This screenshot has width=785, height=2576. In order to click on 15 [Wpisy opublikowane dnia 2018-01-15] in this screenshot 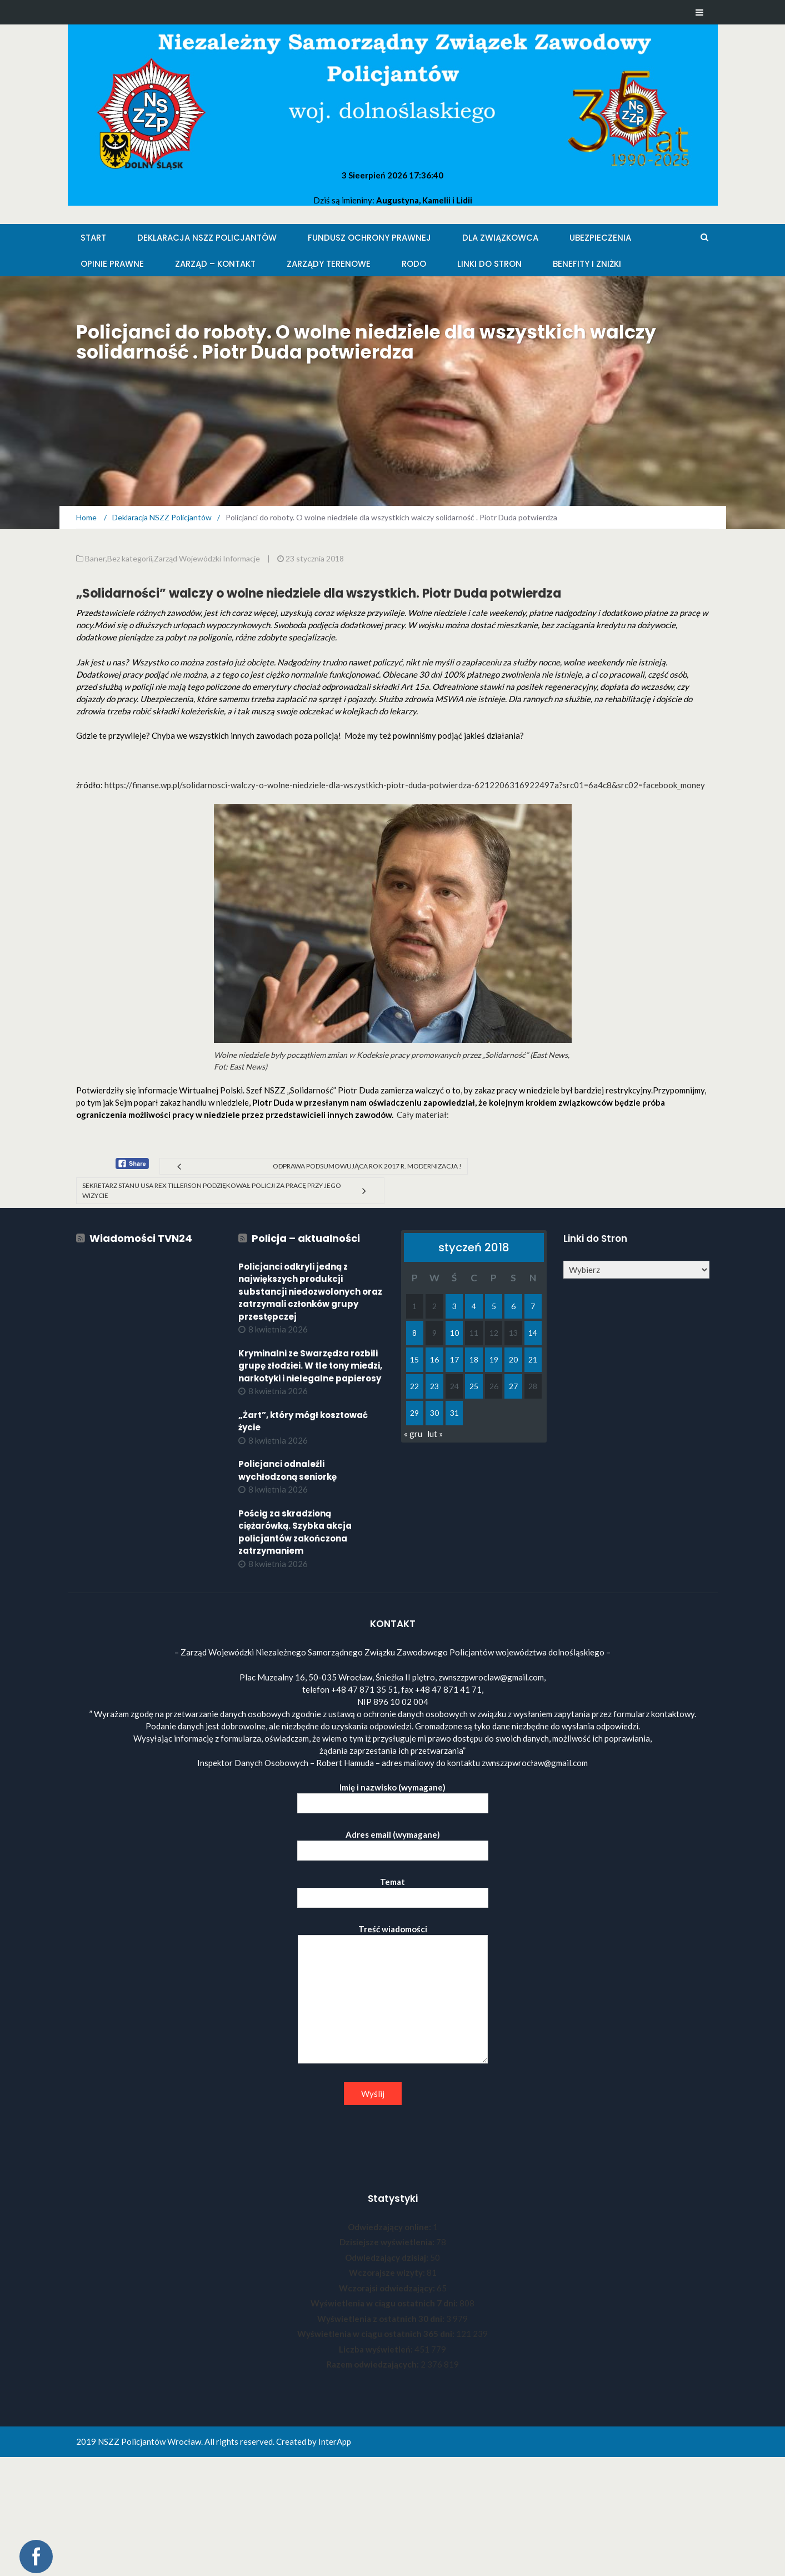, I will do `click(414, 1359)`.